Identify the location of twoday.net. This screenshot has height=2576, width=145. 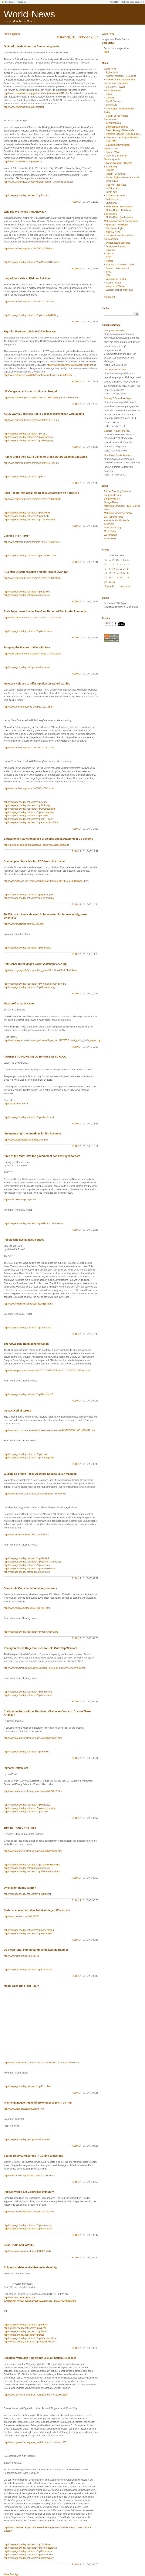
(10, 2).